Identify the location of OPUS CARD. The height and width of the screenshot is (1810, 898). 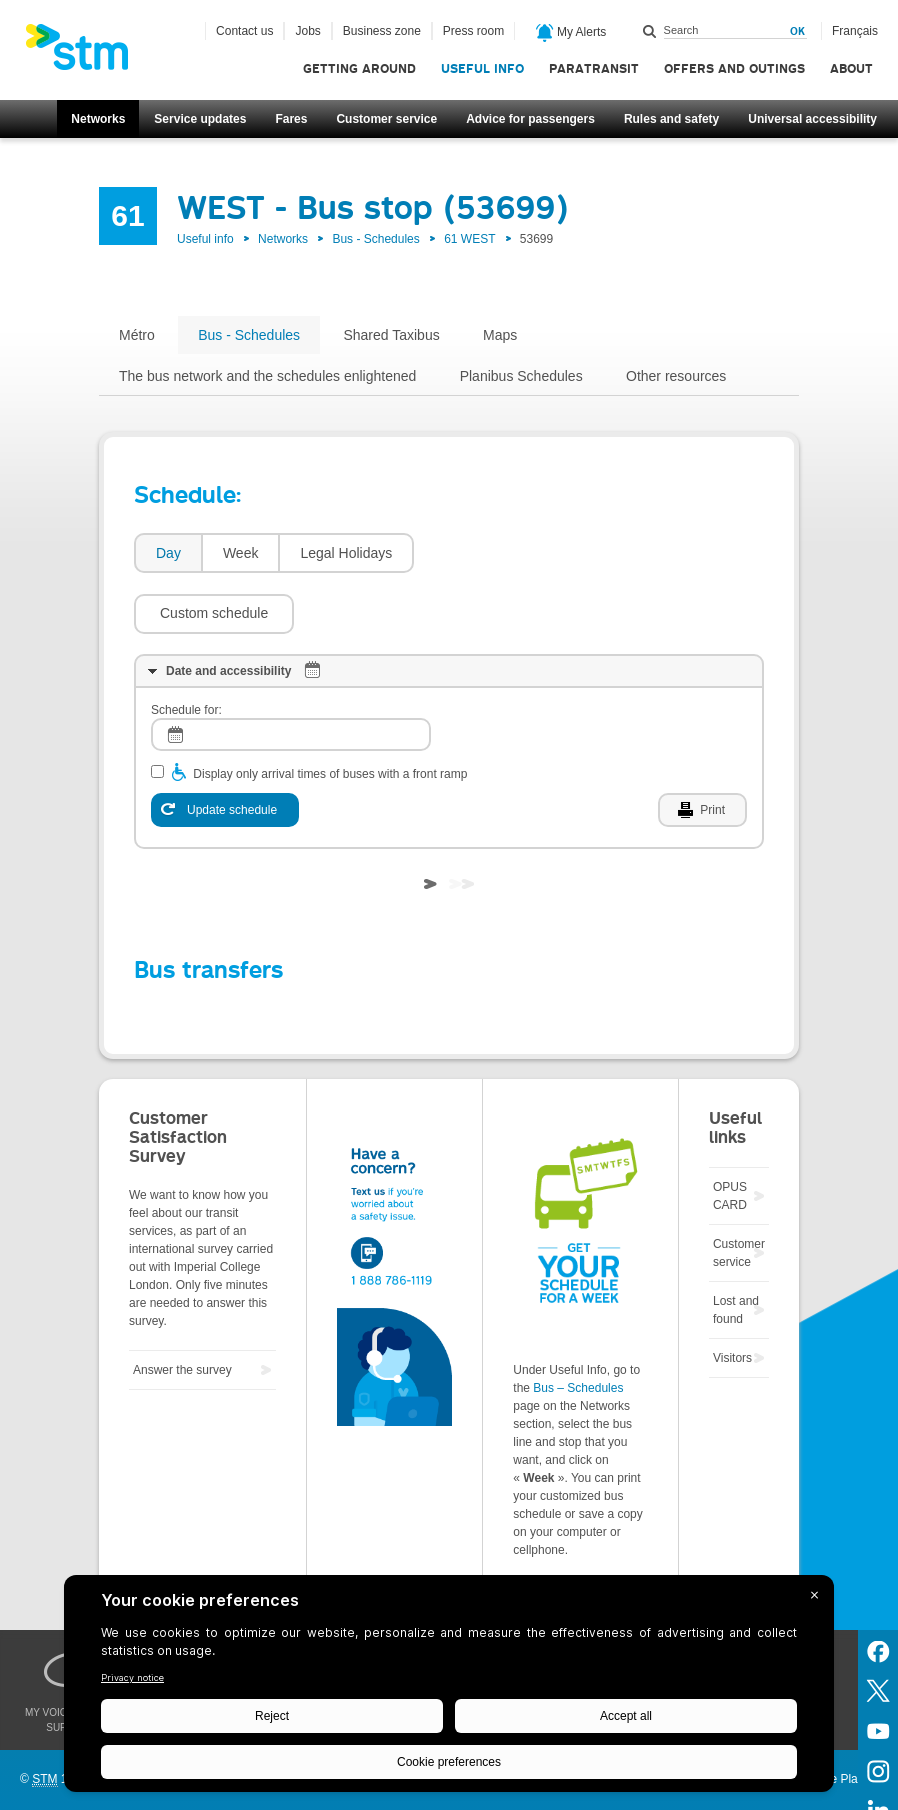
(730, 1136).